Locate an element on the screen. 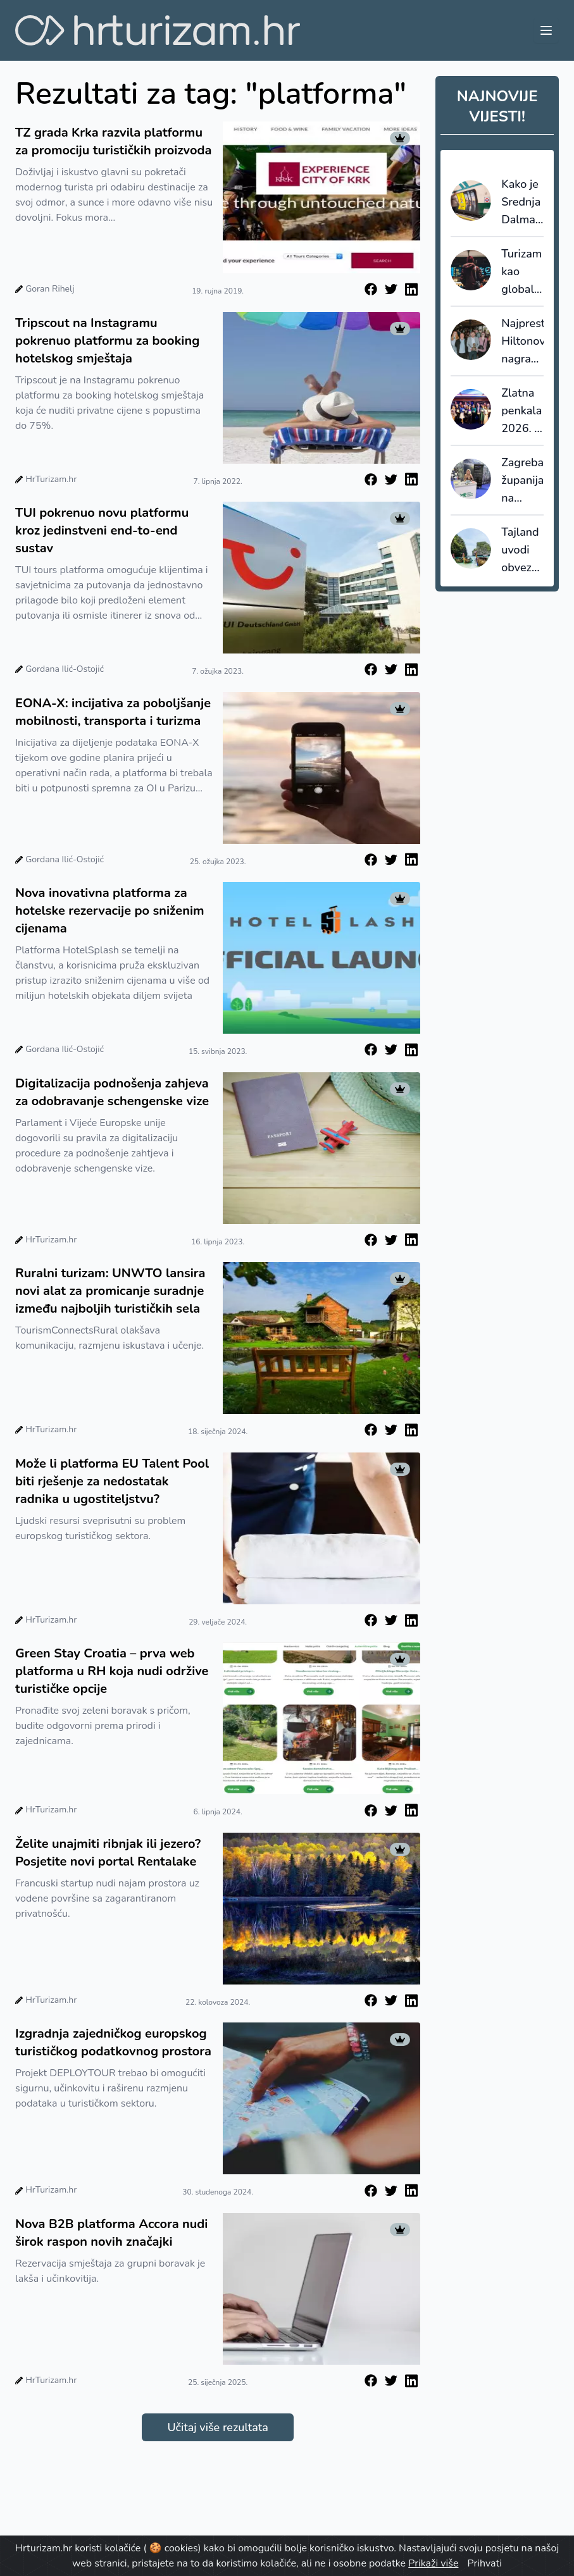 The image size is (574, 2576). Nova inovativna platforma za hotelske rezervacije po sniženim cijenama is located at coordinates (109, 910).